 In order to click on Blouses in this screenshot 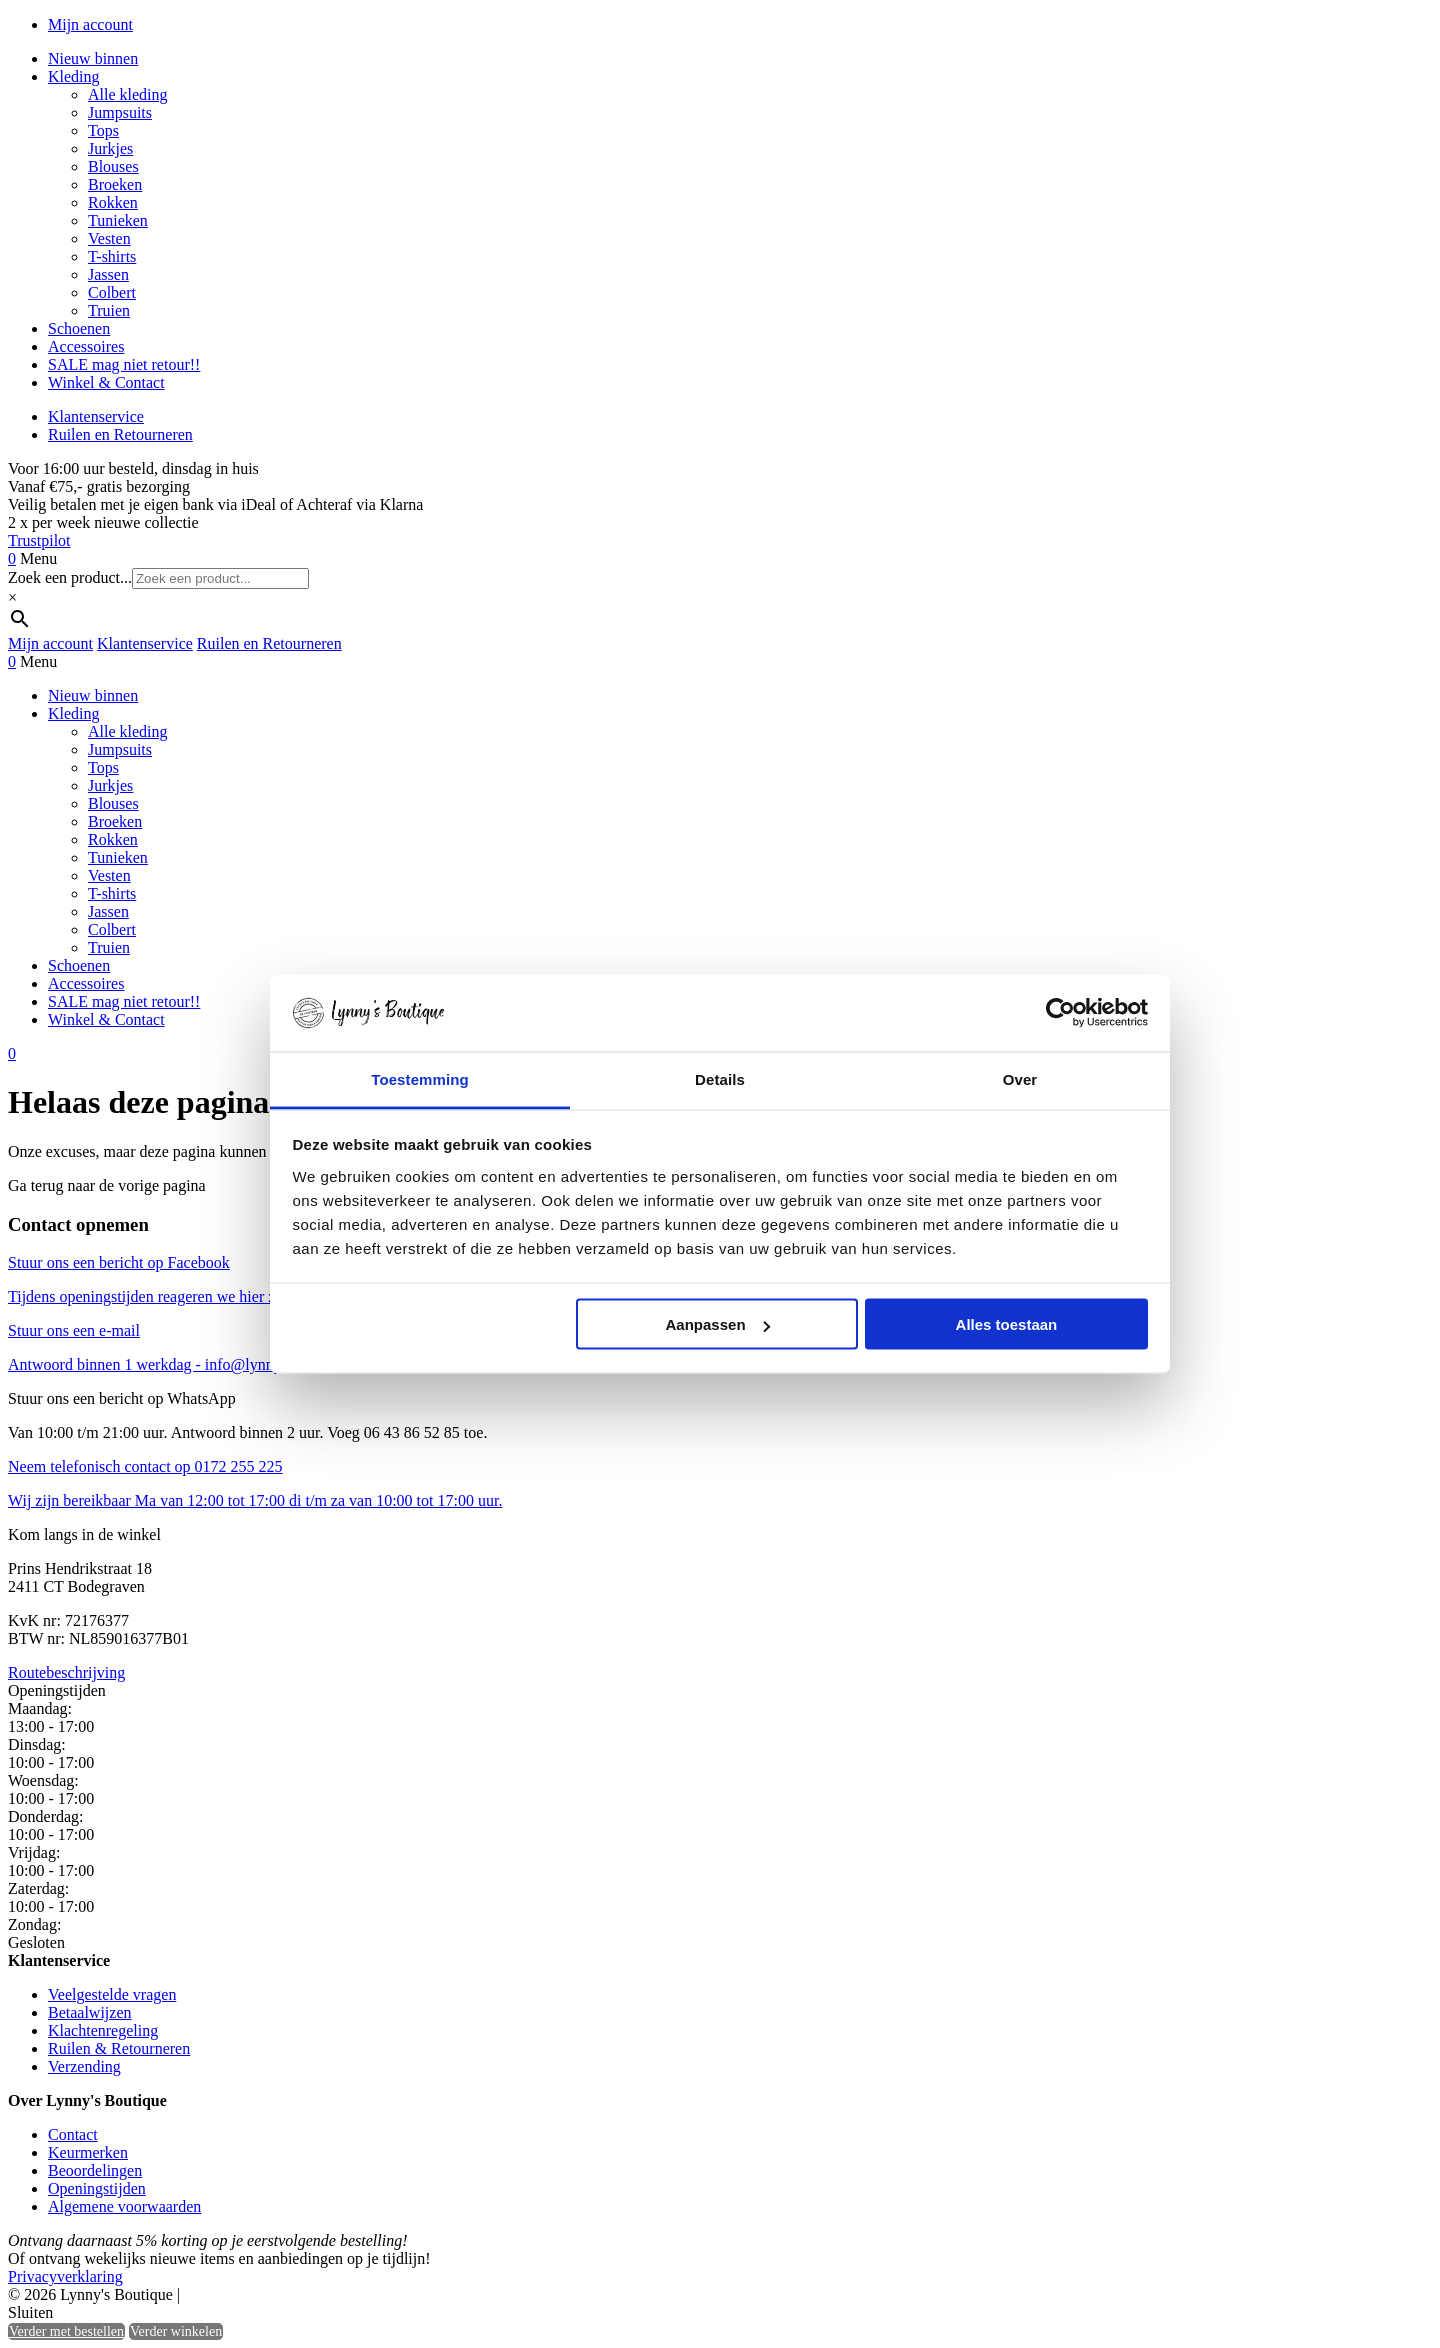, I will do `click(113, 166)`.